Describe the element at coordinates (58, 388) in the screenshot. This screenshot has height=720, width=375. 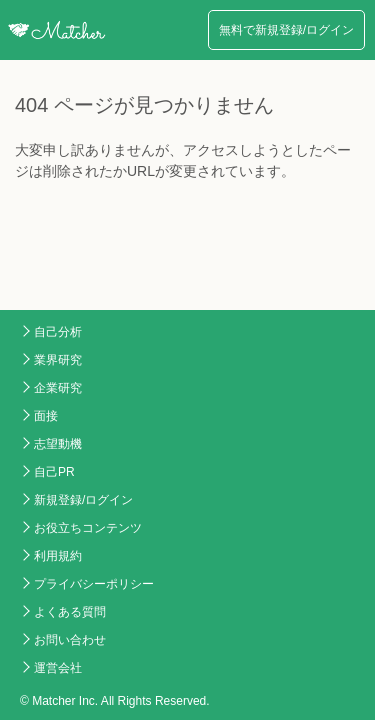
I see `企業研究` at that location.